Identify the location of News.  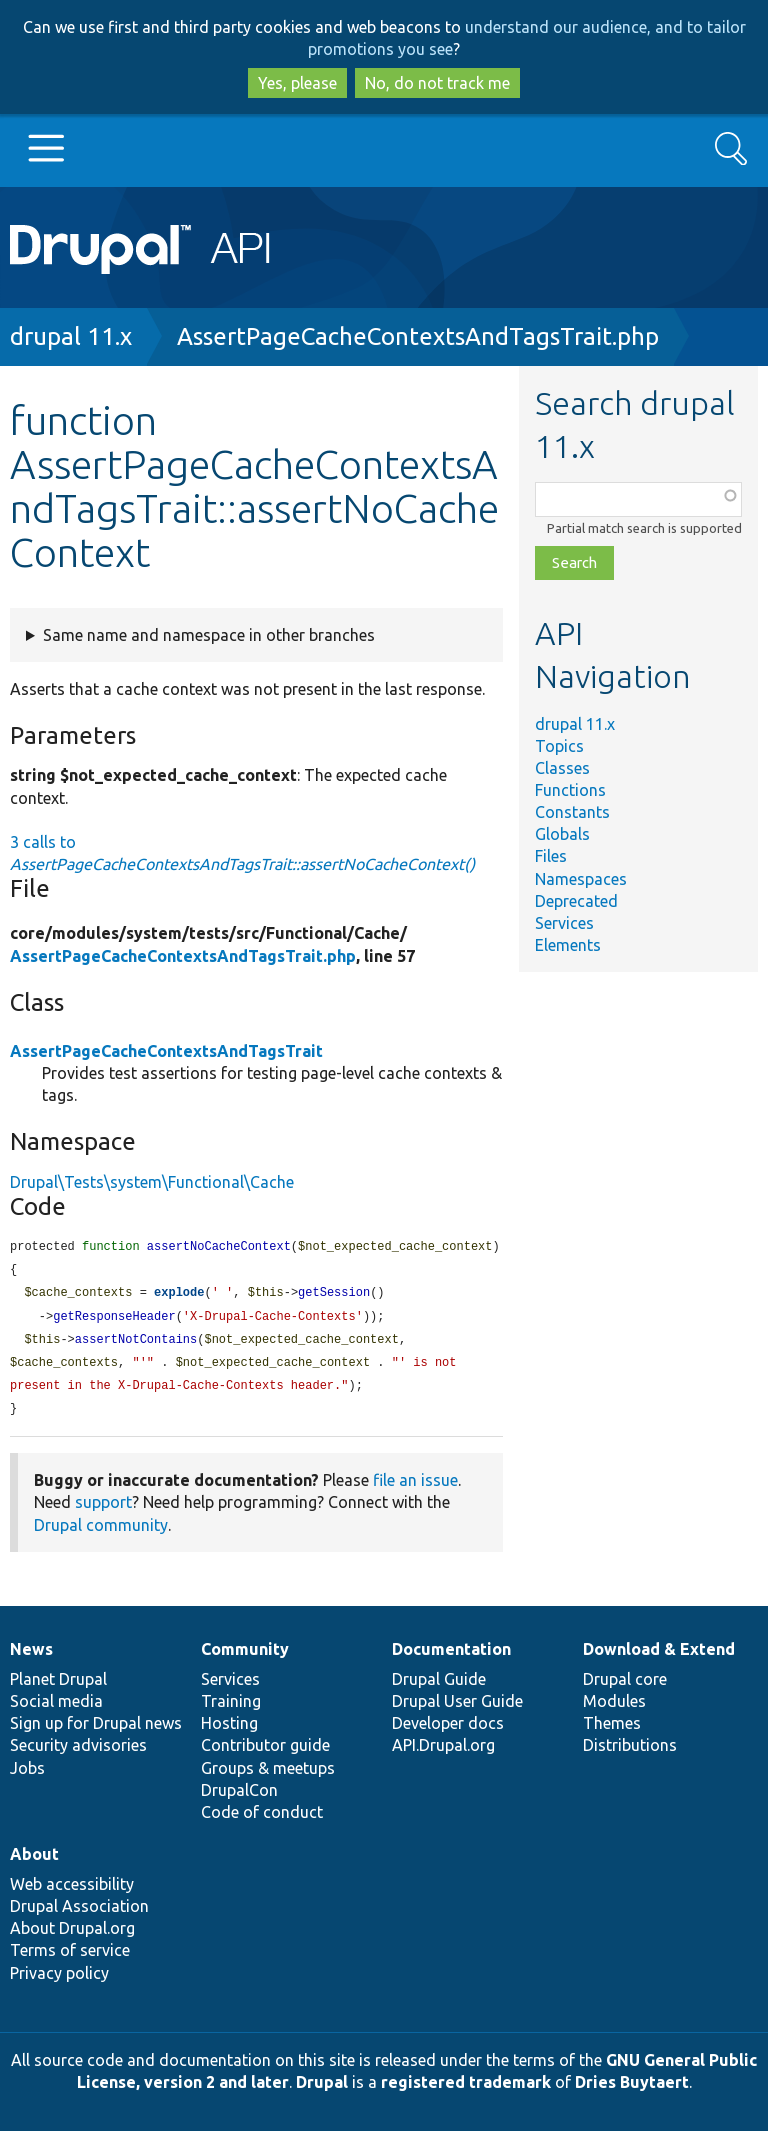
(31, 1657).